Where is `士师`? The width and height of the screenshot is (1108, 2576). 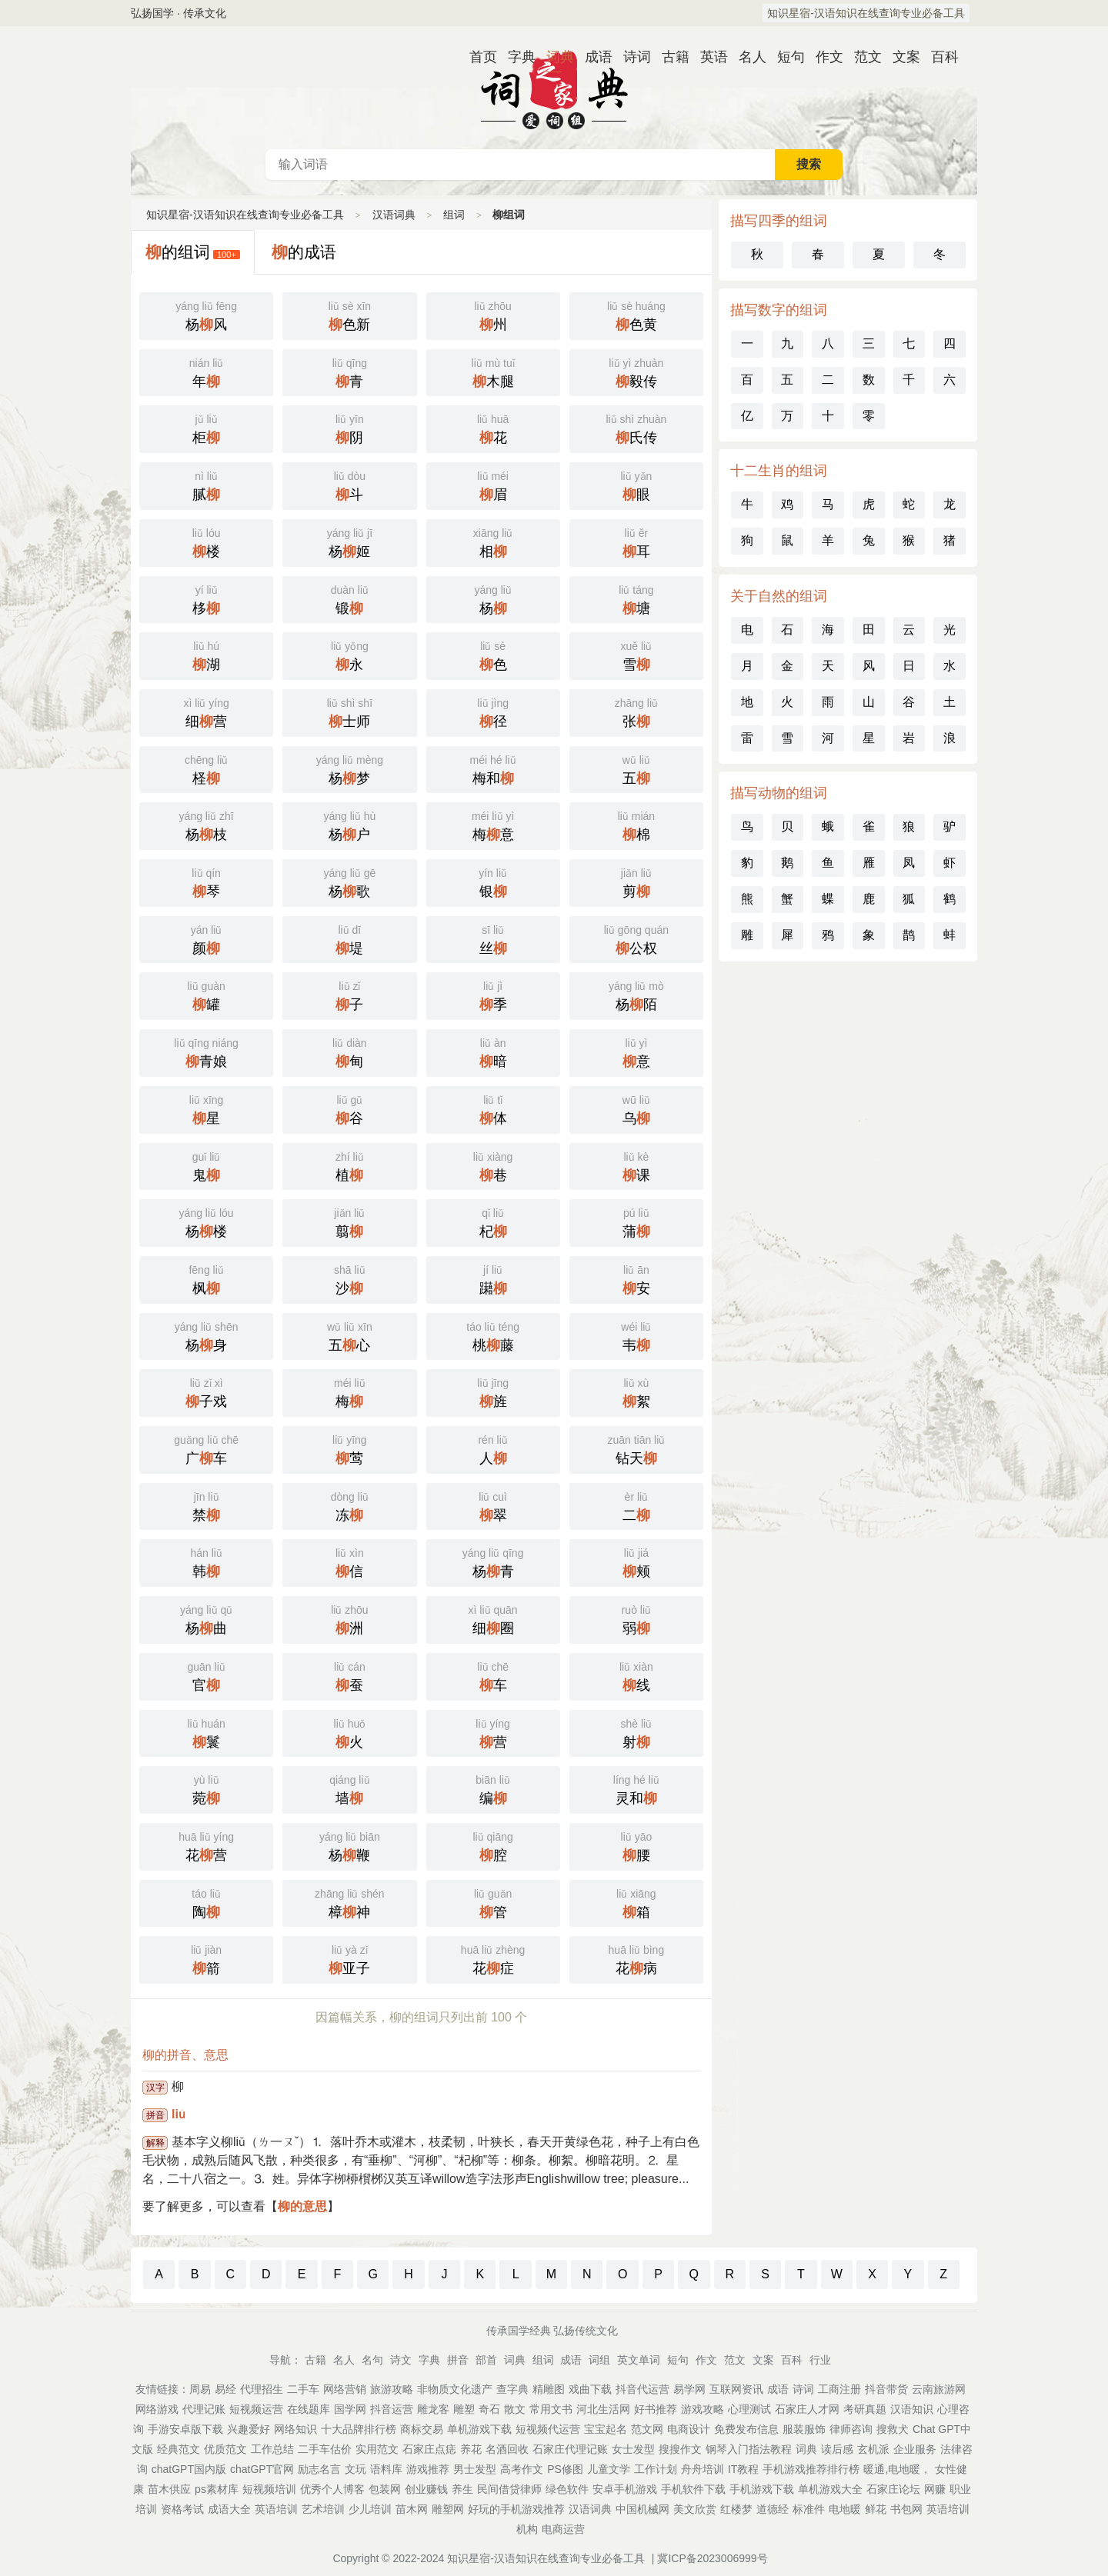
士师 is located at coordinates (349, 711).